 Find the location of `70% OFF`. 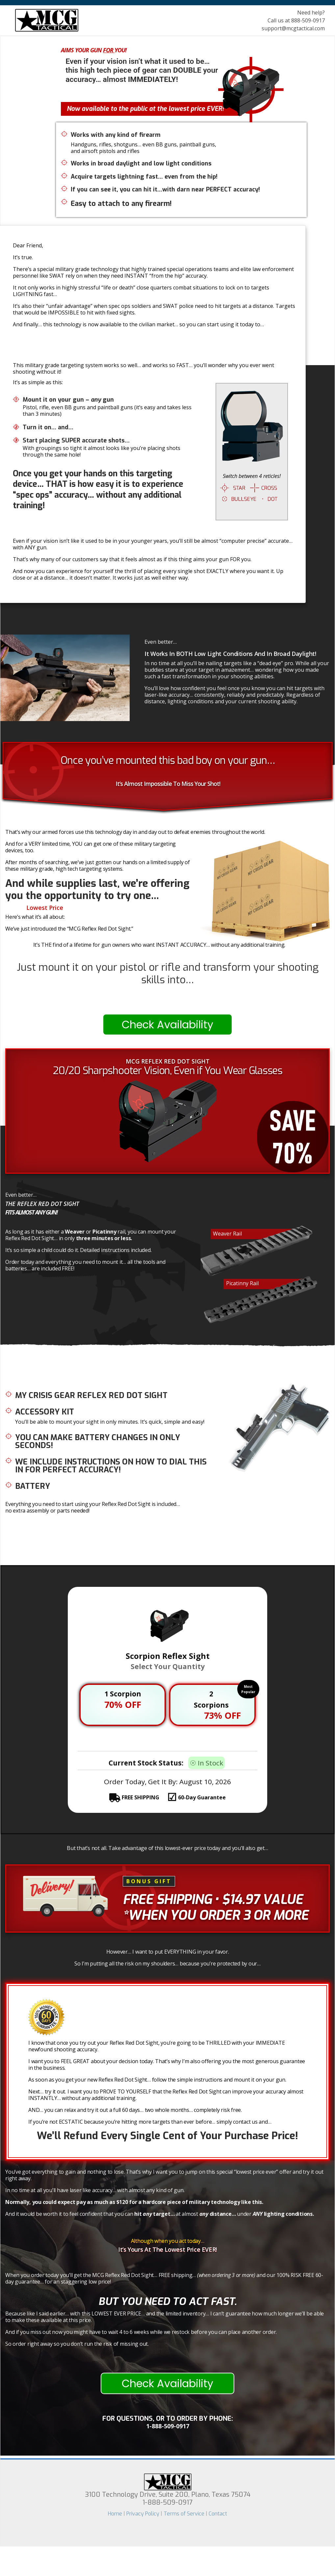

70% OFF is located at coordinates (122, 1704).